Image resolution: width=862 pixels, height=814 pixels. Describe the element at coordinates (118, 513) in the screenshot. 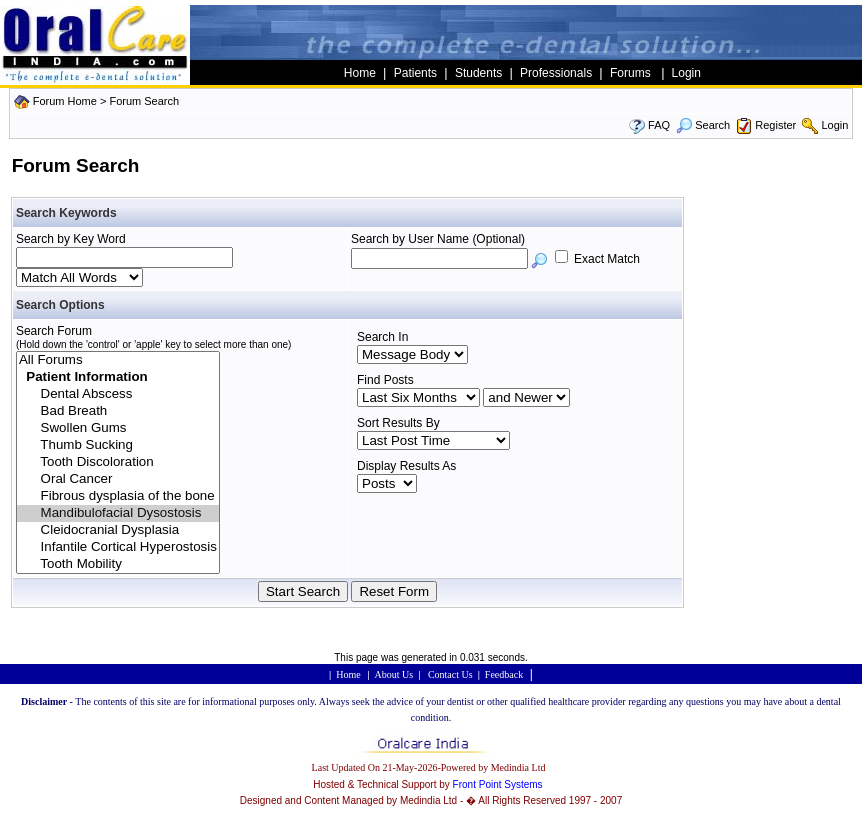

I see `Mandibulofacial Dysostosis` at that location.